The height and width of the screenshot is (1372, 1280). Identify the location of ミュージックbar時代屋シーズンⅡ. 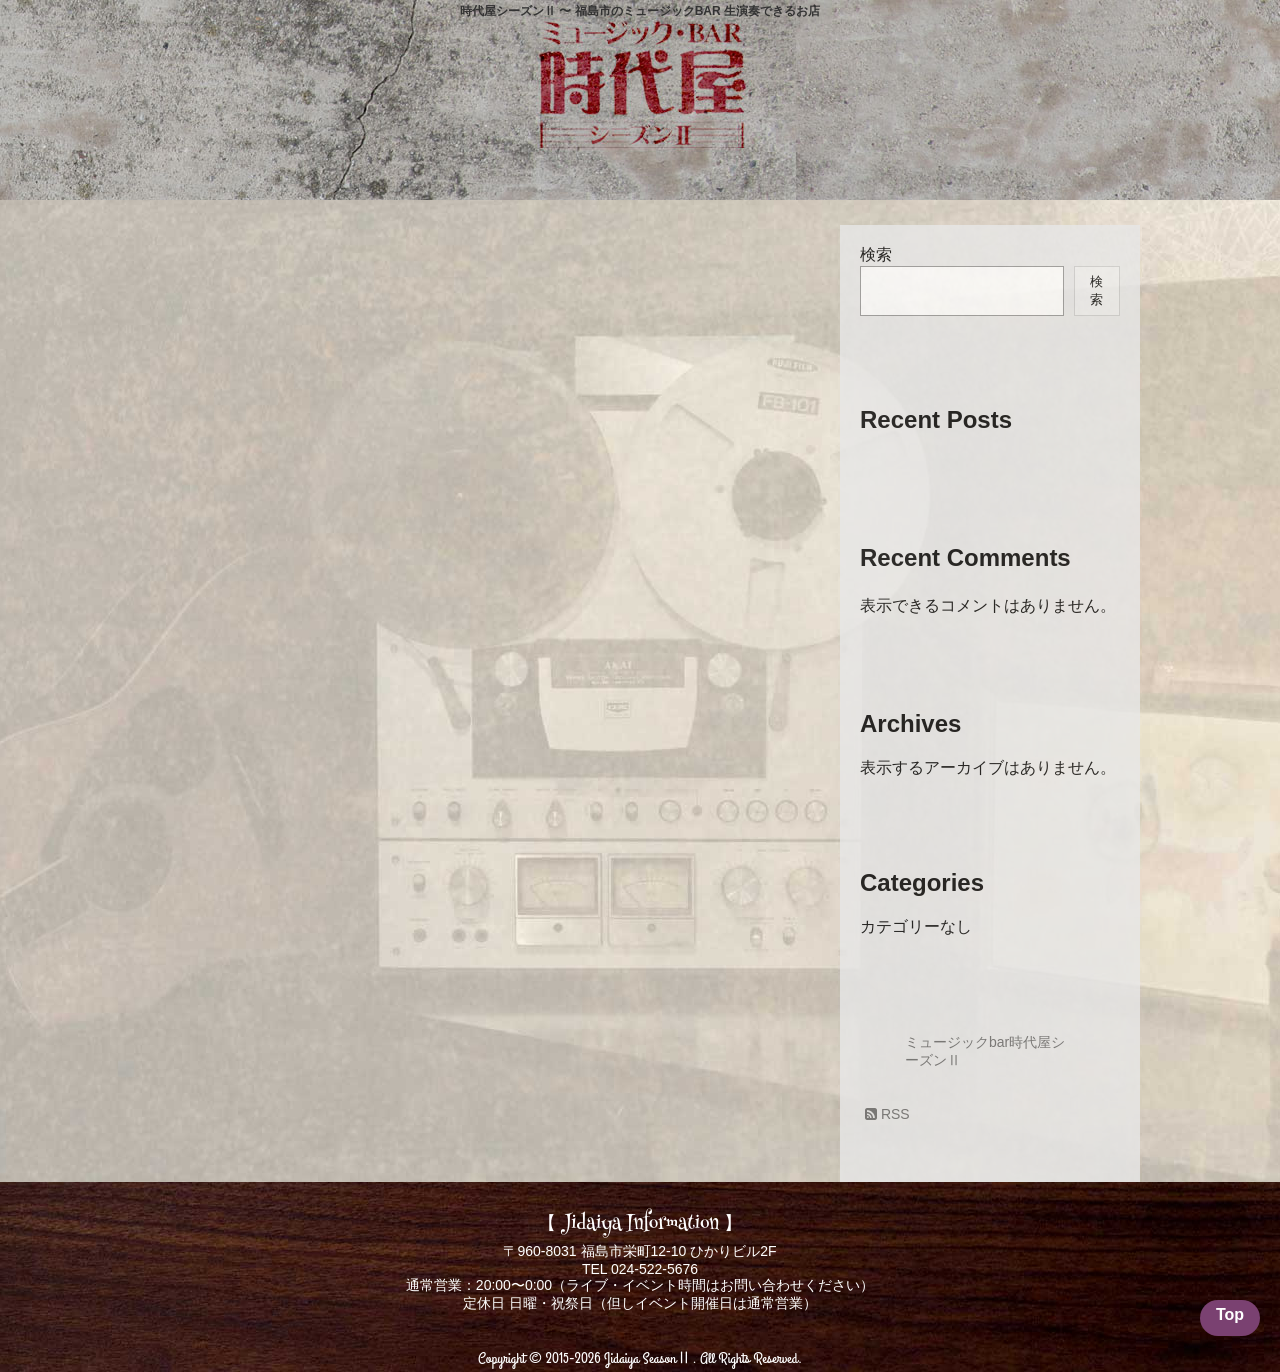
(985, 1051).